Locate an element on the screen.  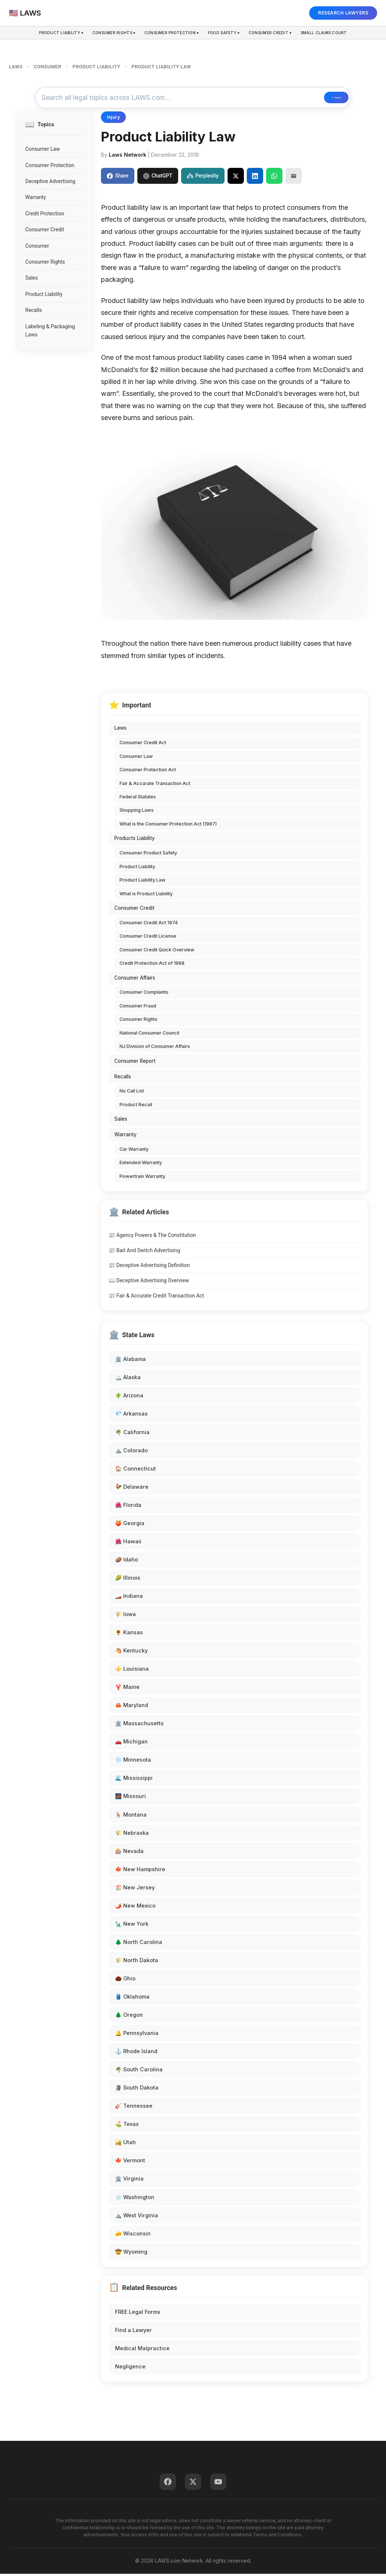
Consumer Credit ▾ is located at coordinates (280, 33).